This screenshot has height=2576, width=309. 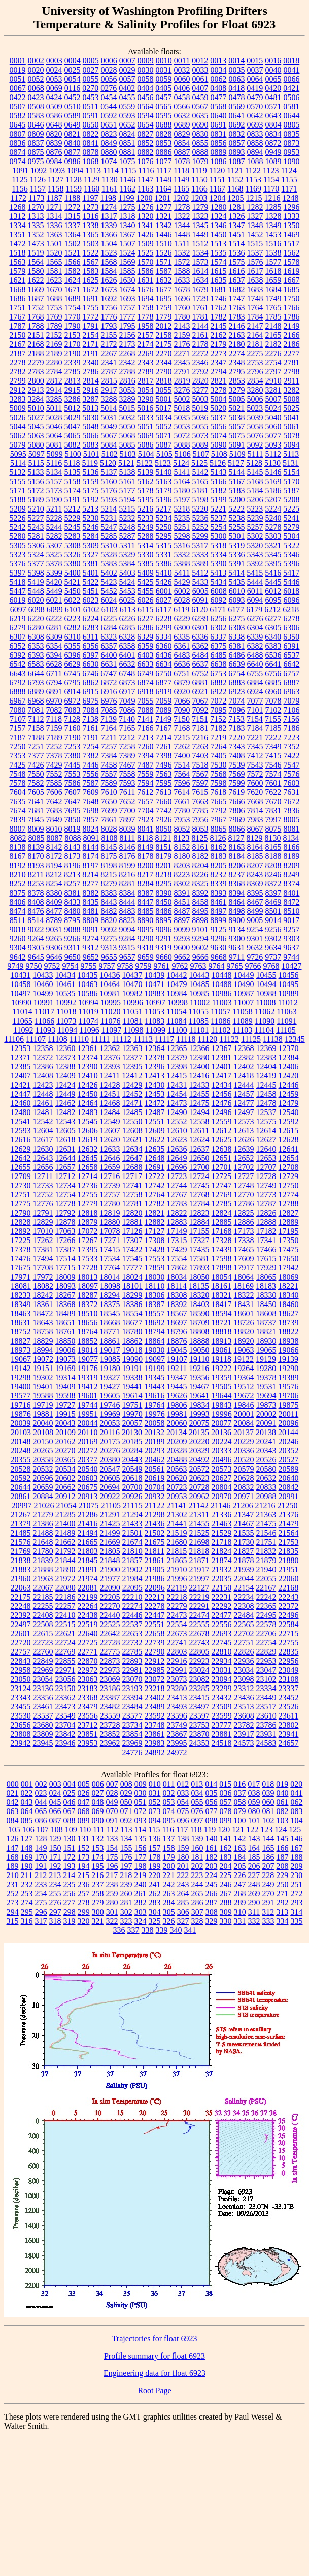 I want to click on 20804, so click(x=222, y=1487).